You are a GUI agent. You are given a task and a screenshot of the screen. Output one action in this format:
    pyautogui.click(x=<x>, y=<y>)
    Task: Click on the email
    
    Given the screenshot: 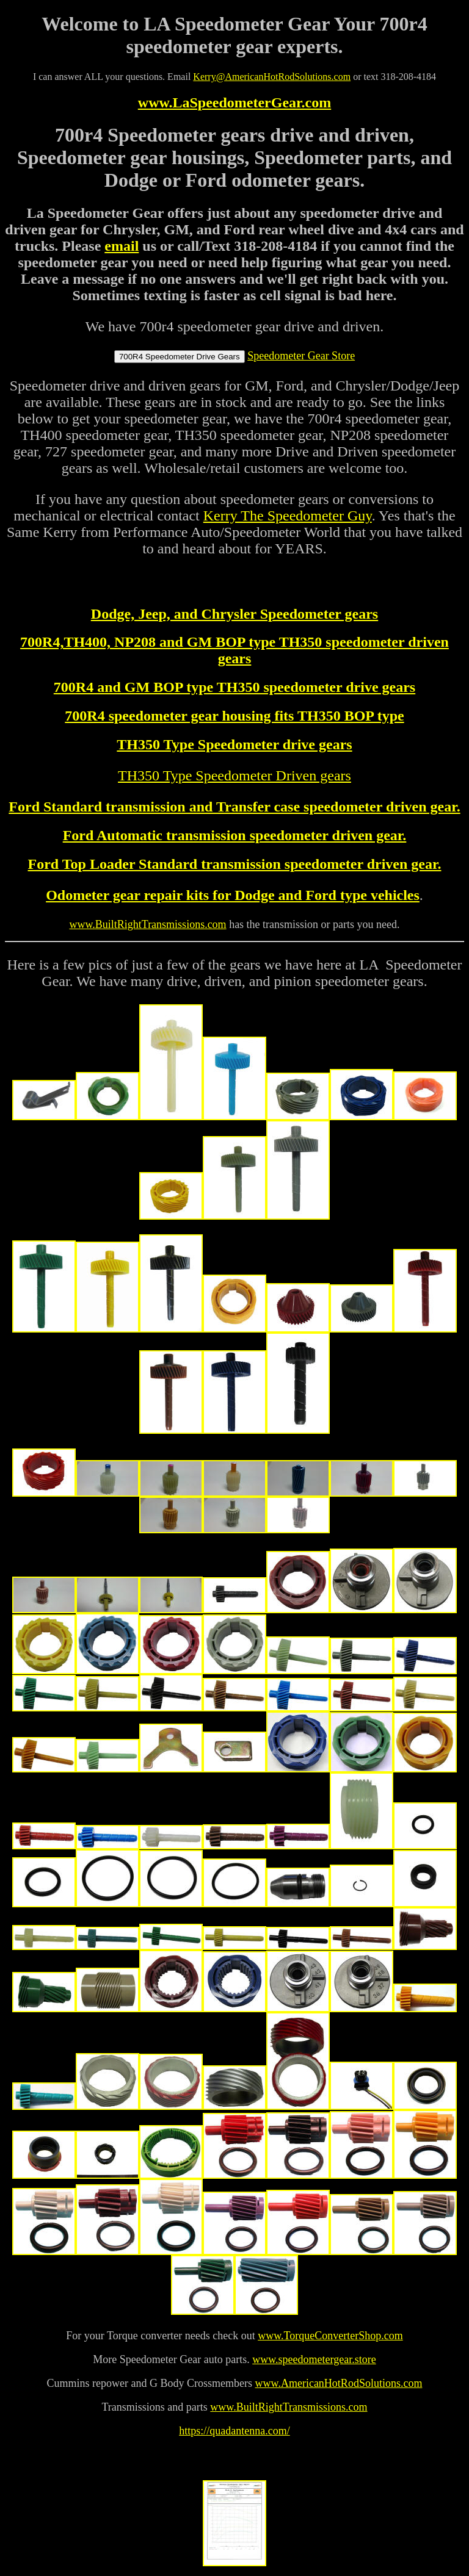 What is the action you would take?
    pyautogui.click(x=121, y=246)
    